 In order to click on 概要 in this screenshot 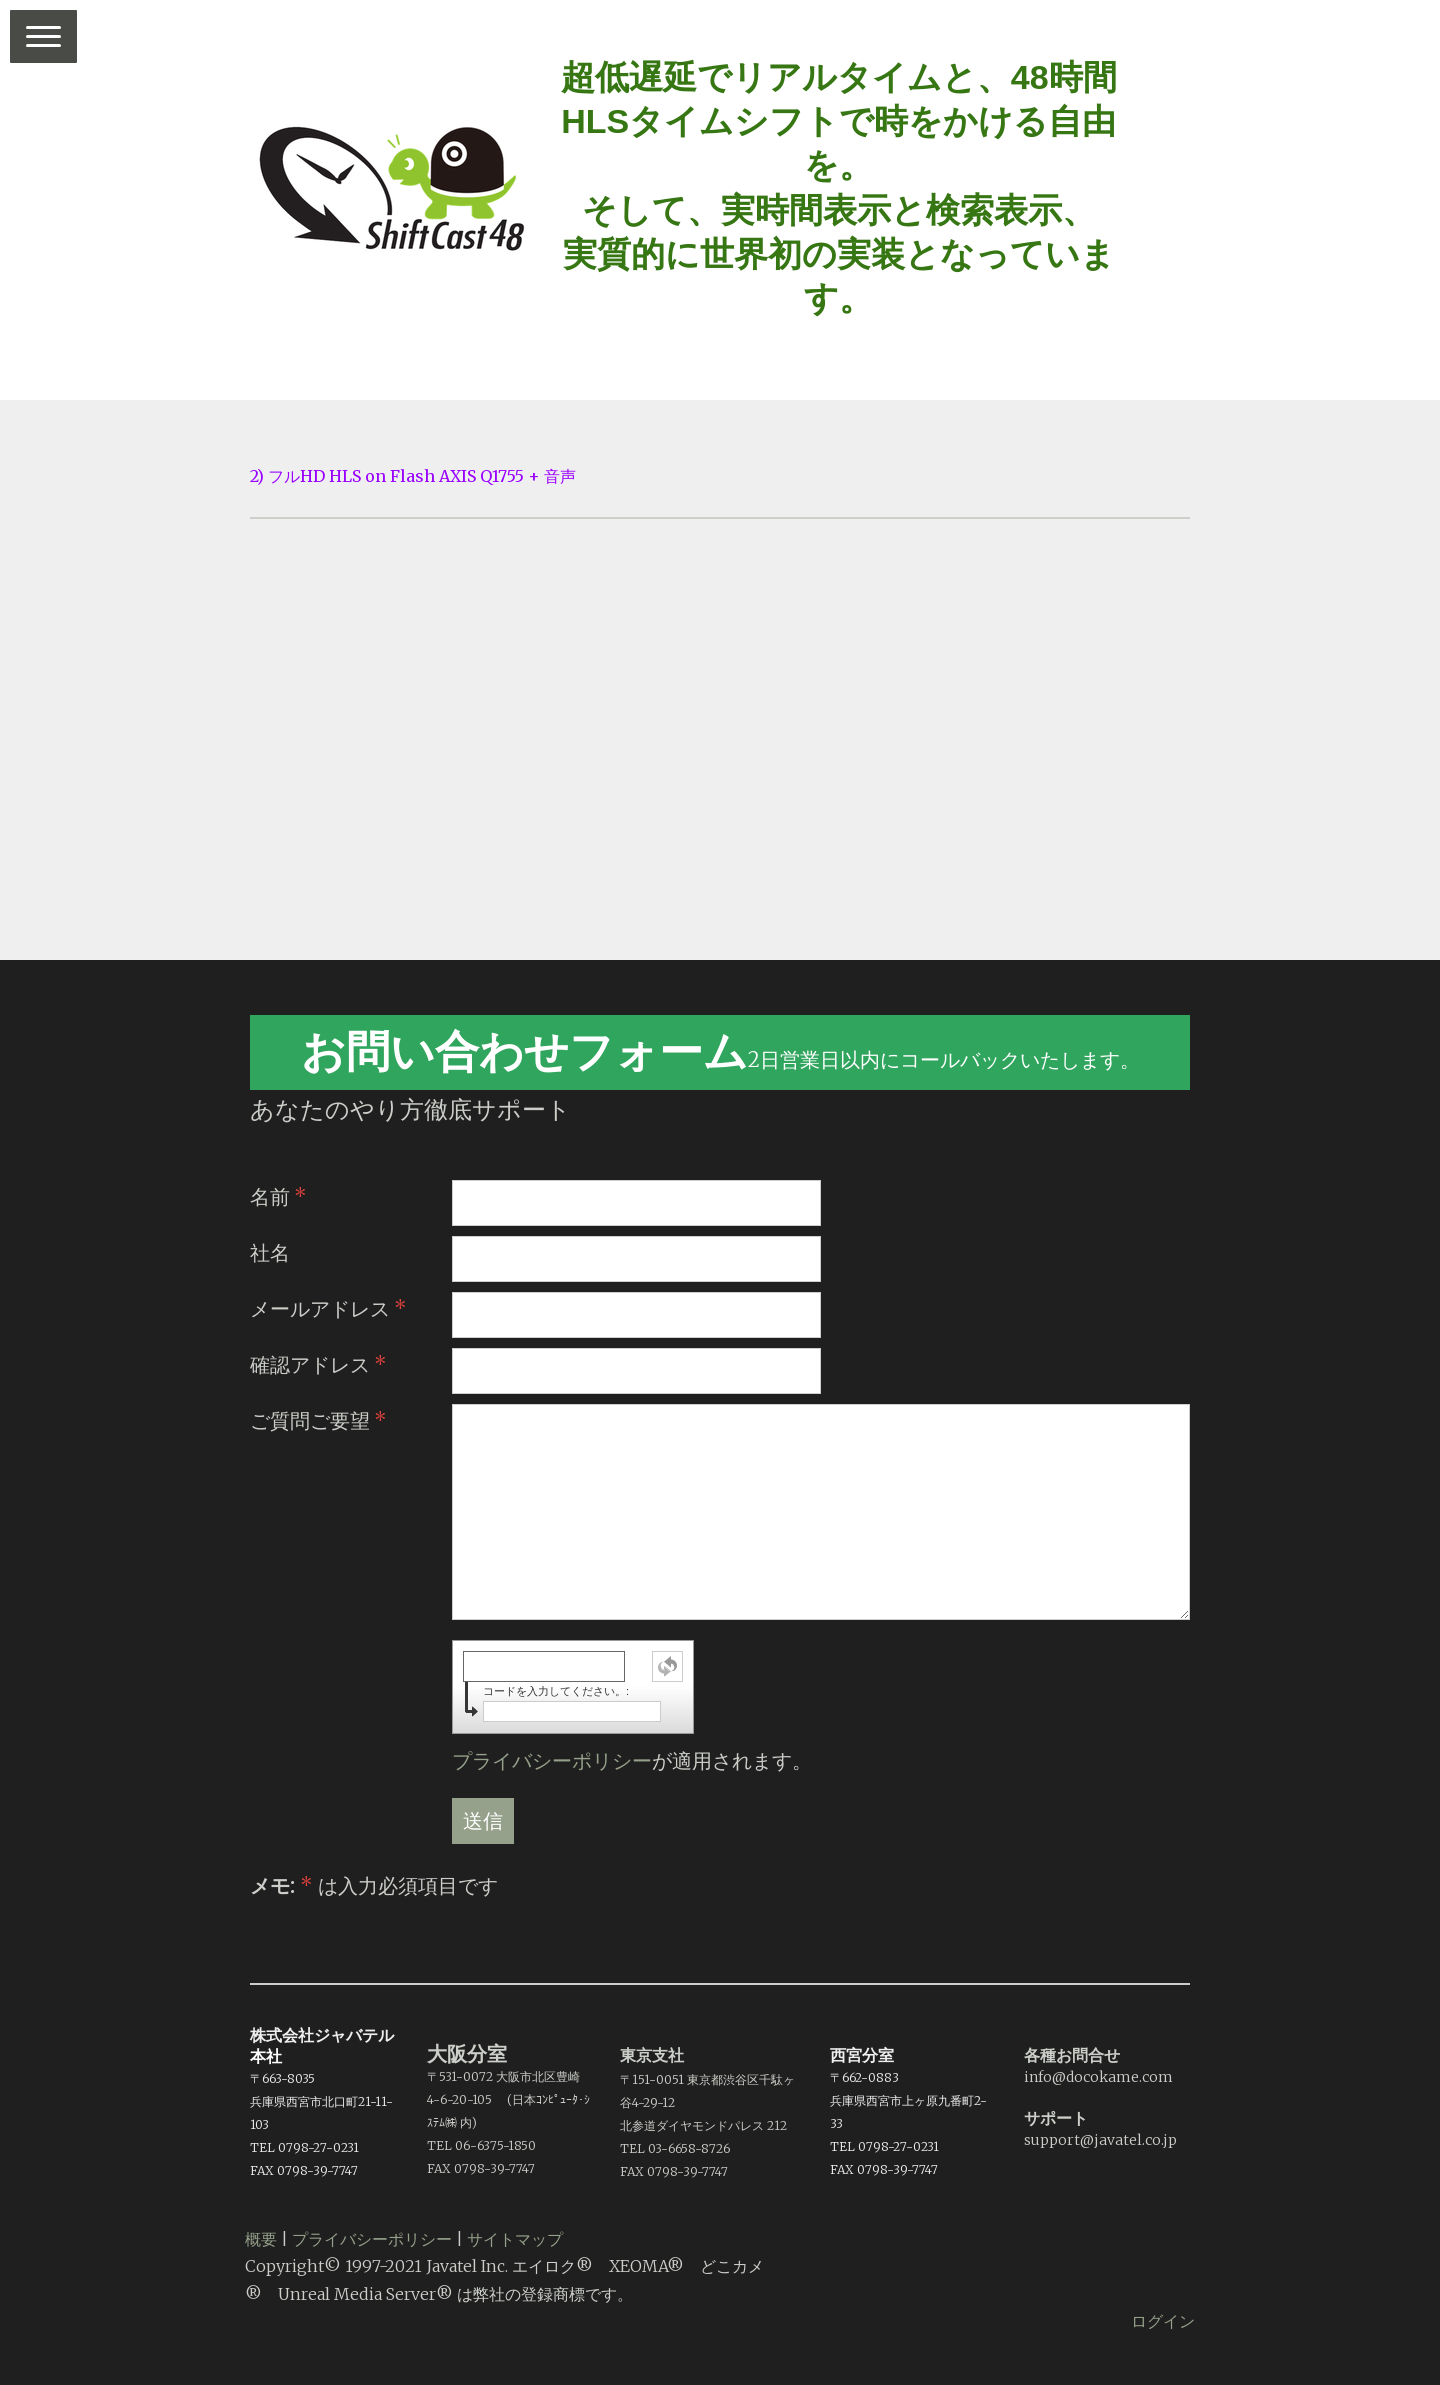, I will do `click(261, 2239)`.